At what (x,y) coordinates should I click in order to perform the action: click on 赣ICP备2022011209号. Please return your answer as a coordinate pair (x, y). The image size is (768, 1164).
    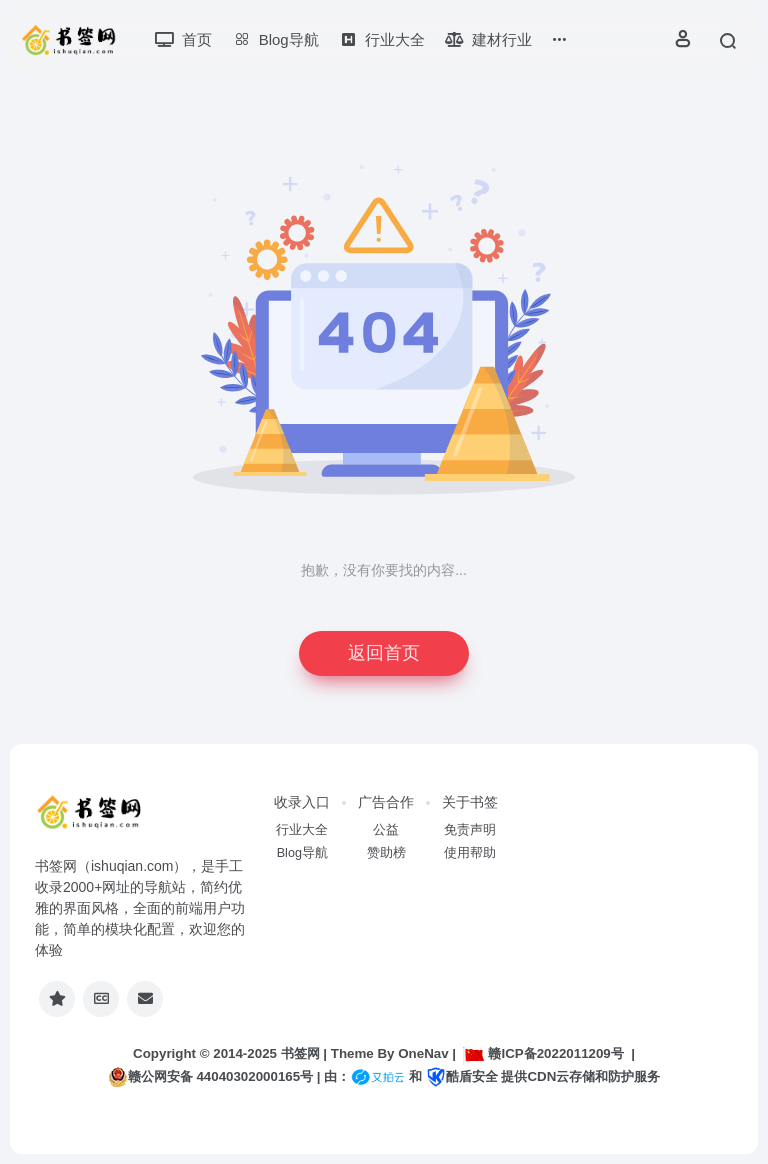
    Looking at the image, I should click on (543, 1053).